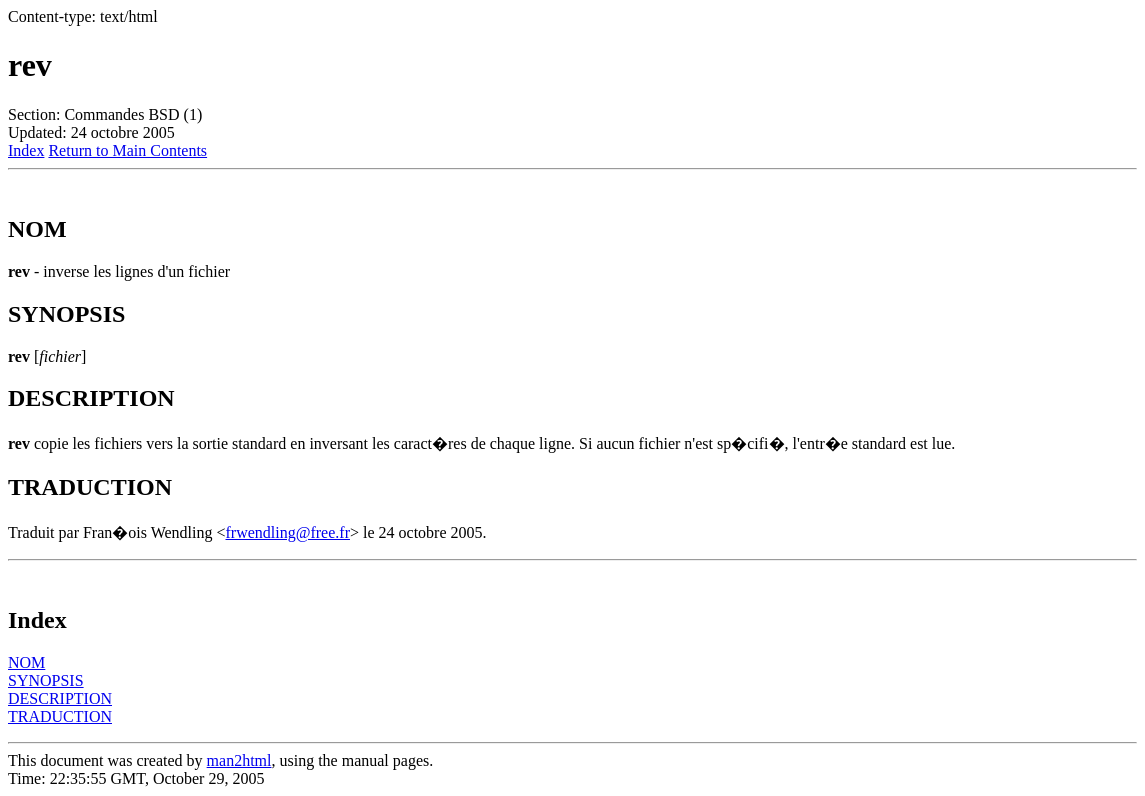 The width and height of the screenshot is (1145, 796). I want to click on man2html, so click(239, 760).